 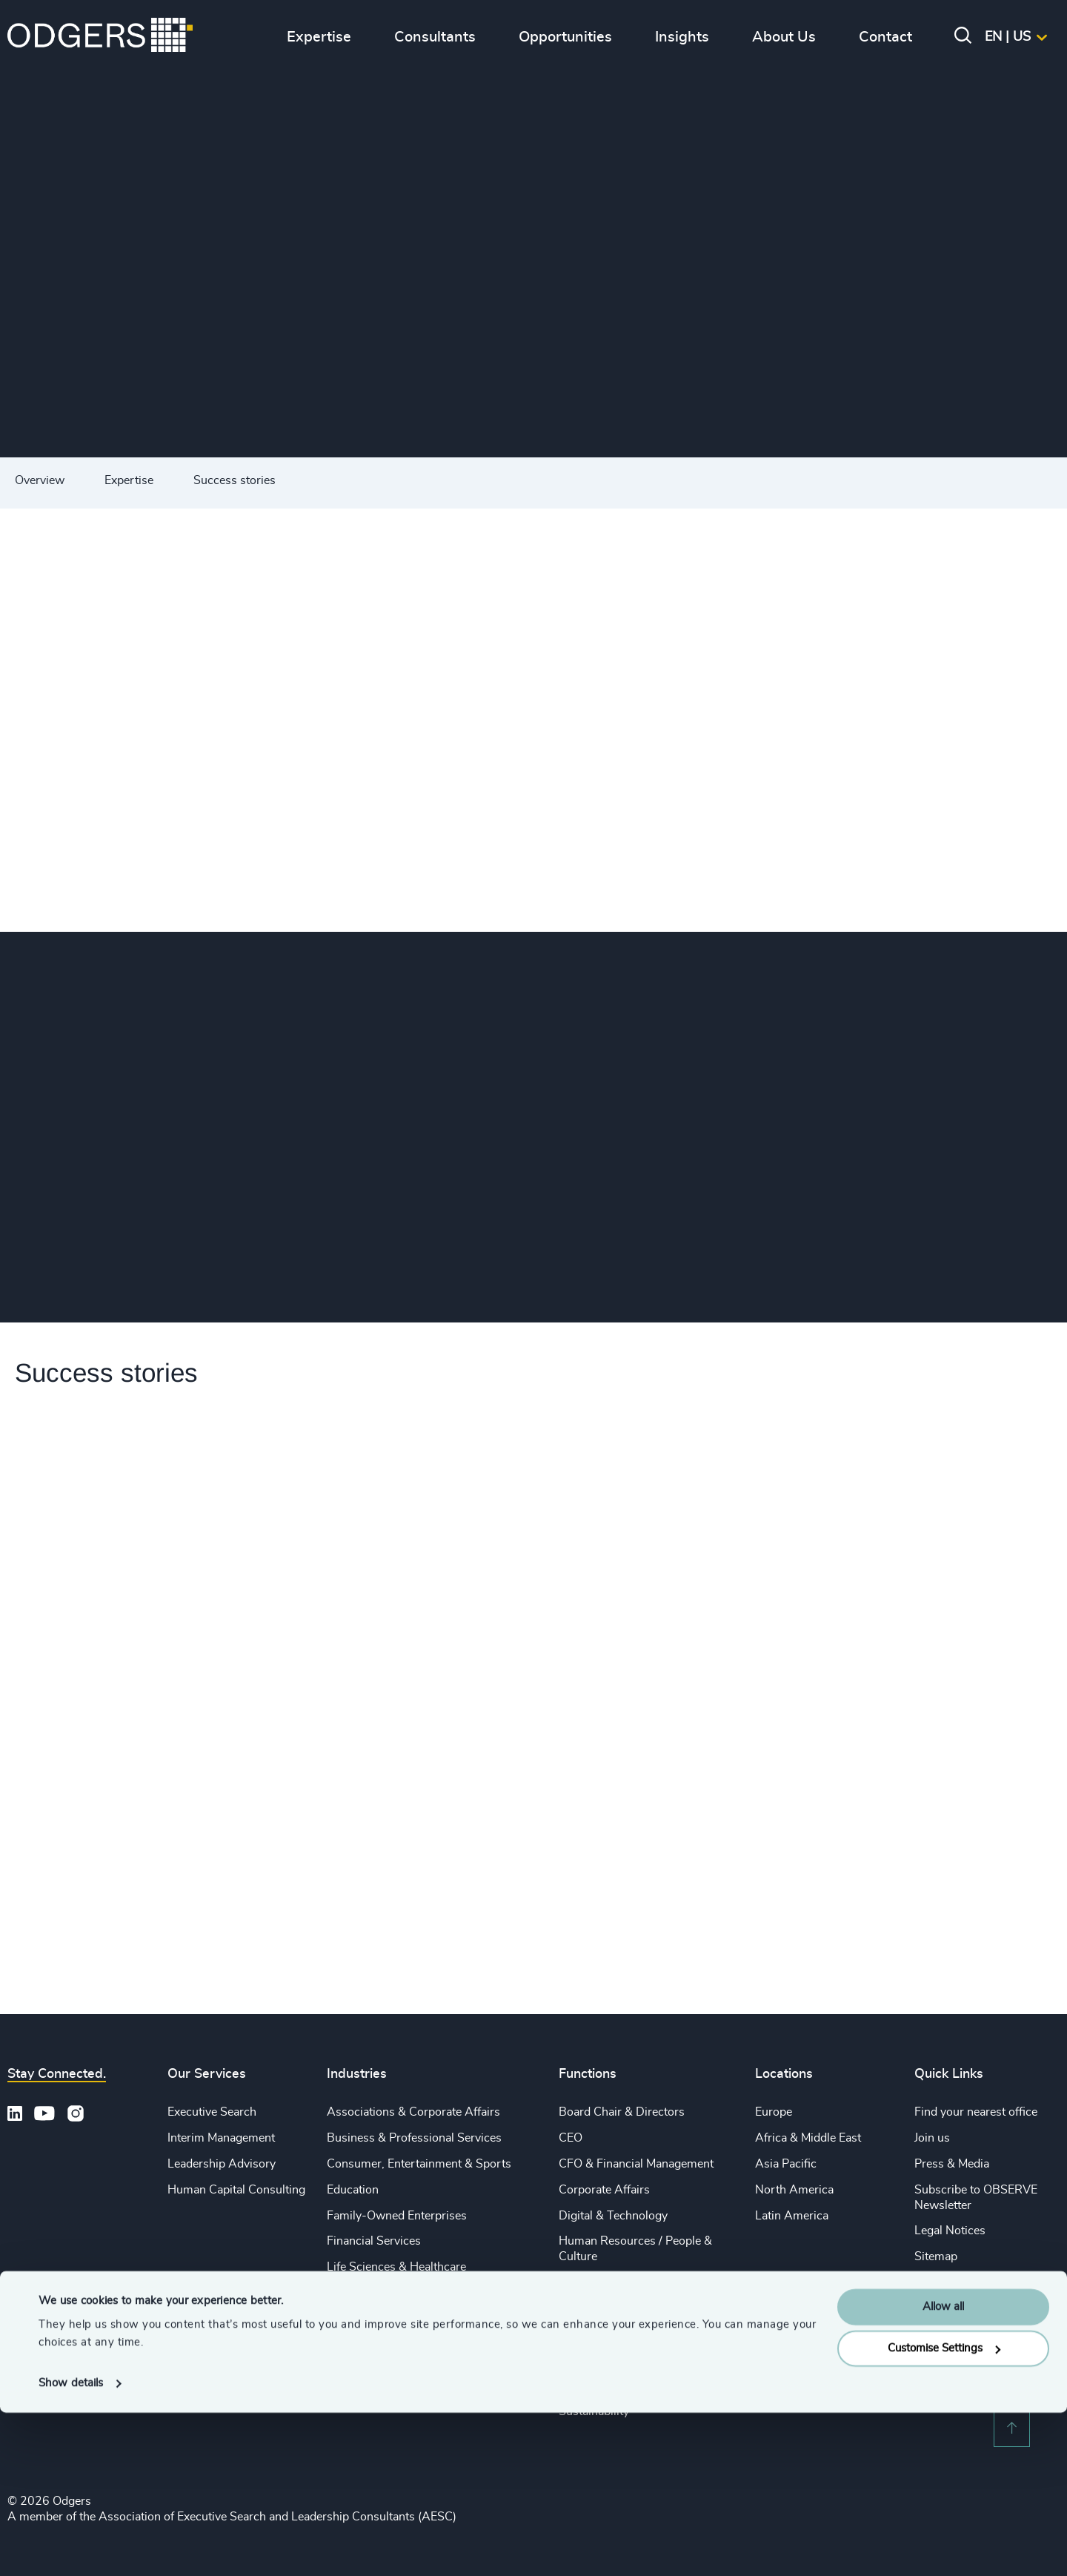 What do you see at coordinates (935, 2256) in the screenshot?
I see `Sitemap` at bounding box center [935, 2256].